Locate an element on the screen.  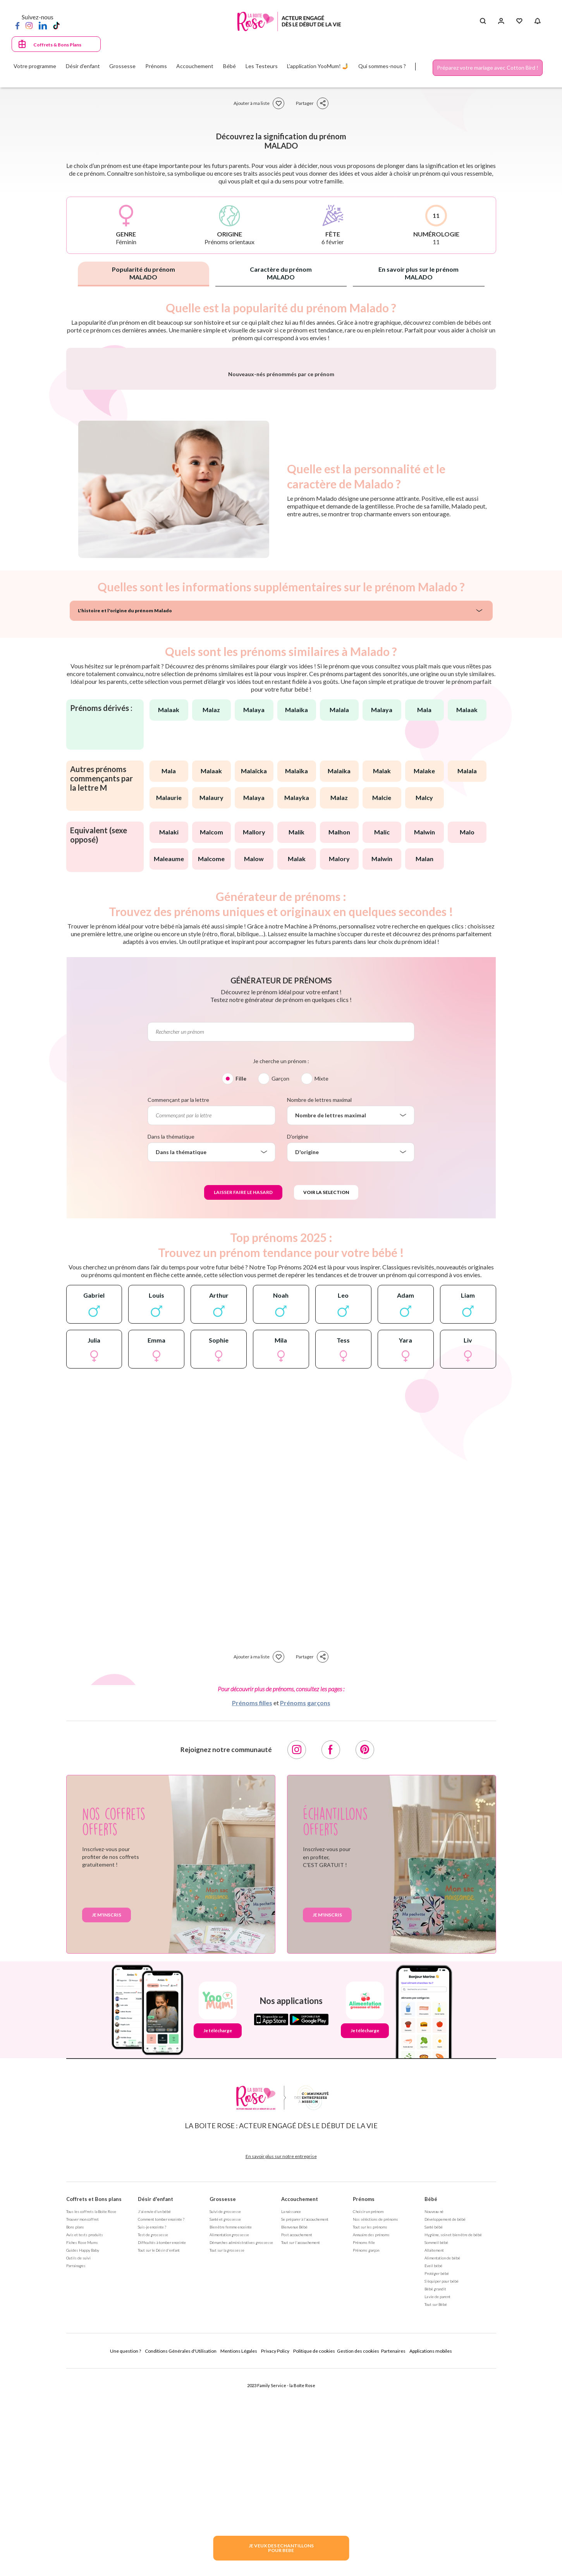
D'origine is located at coordinates (297, 1339).